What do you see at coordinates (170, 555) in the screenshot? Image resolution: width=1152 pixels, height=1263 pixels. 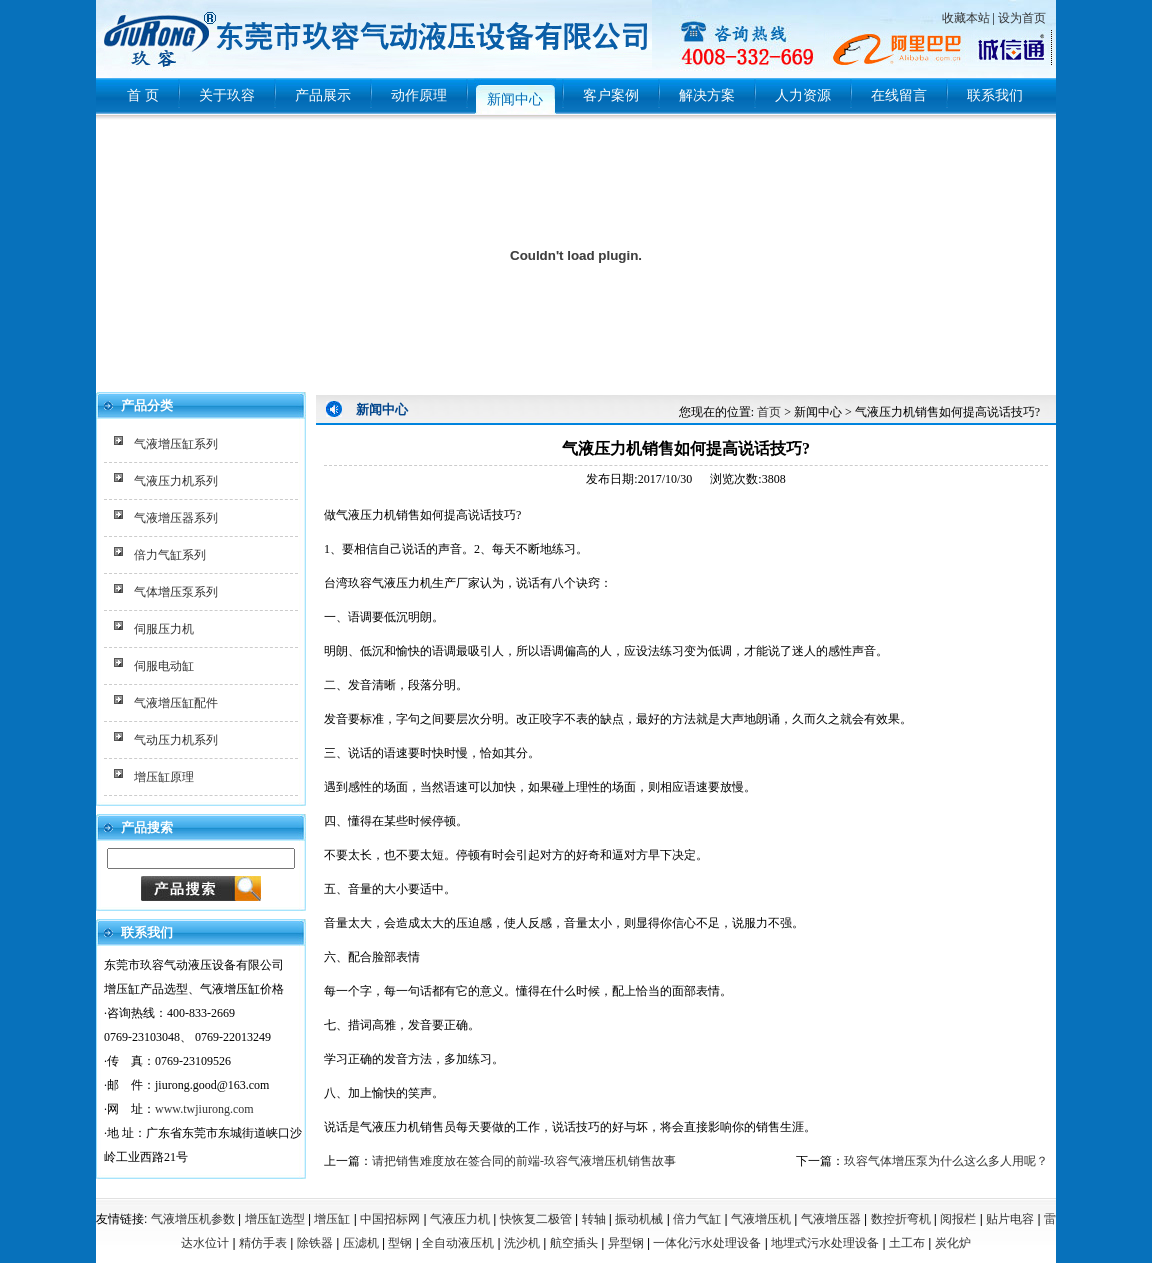 I see `倍力气缸系列` at bounding box center [170, 555].